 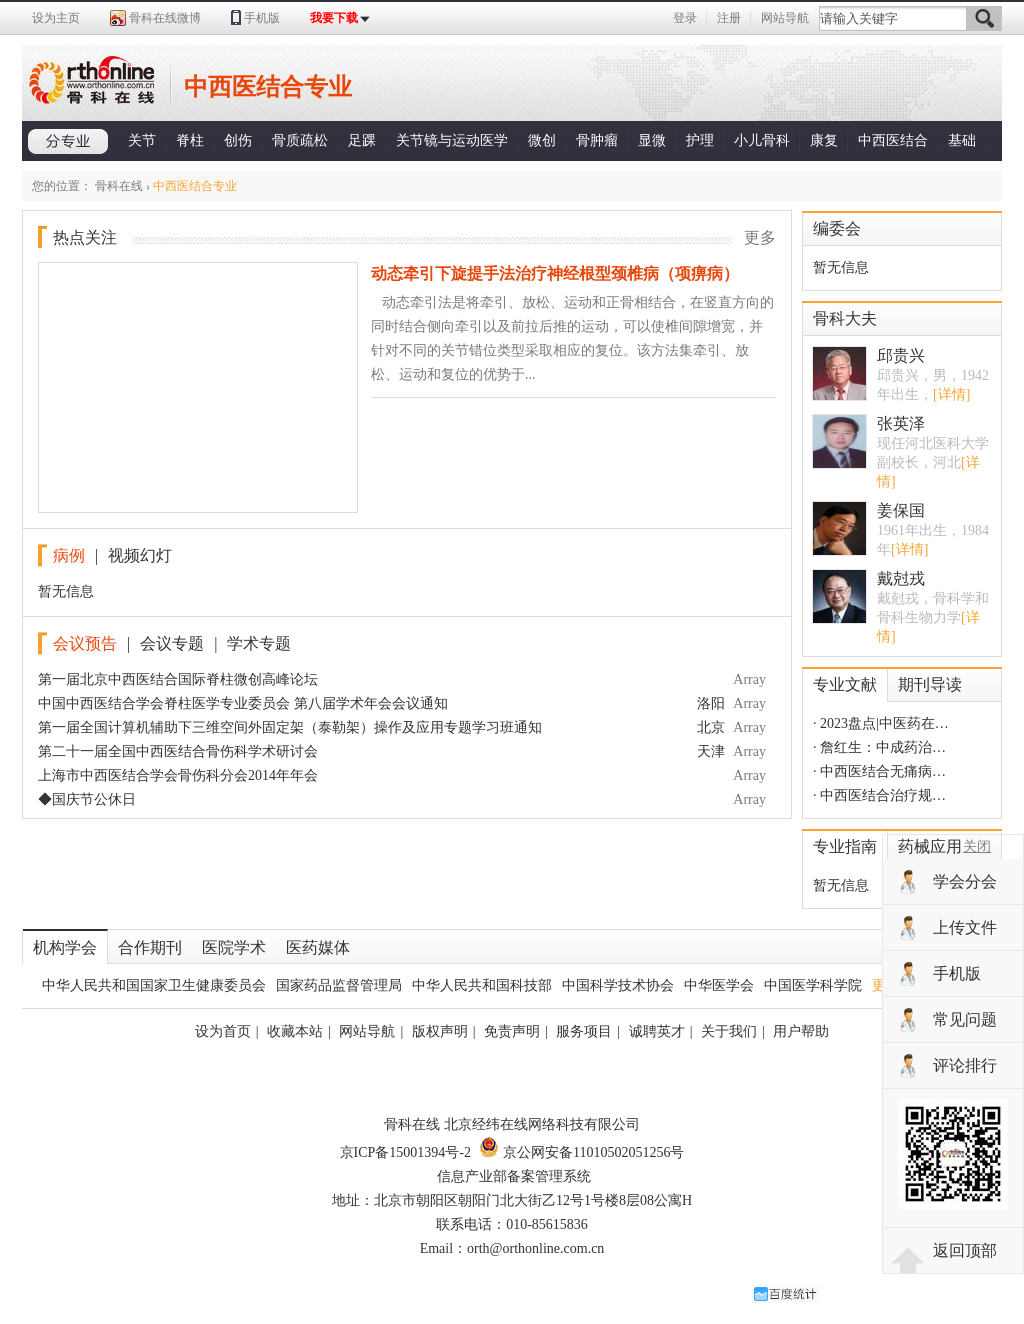 I want to click on 专业文献, so click(x=845, y=684).